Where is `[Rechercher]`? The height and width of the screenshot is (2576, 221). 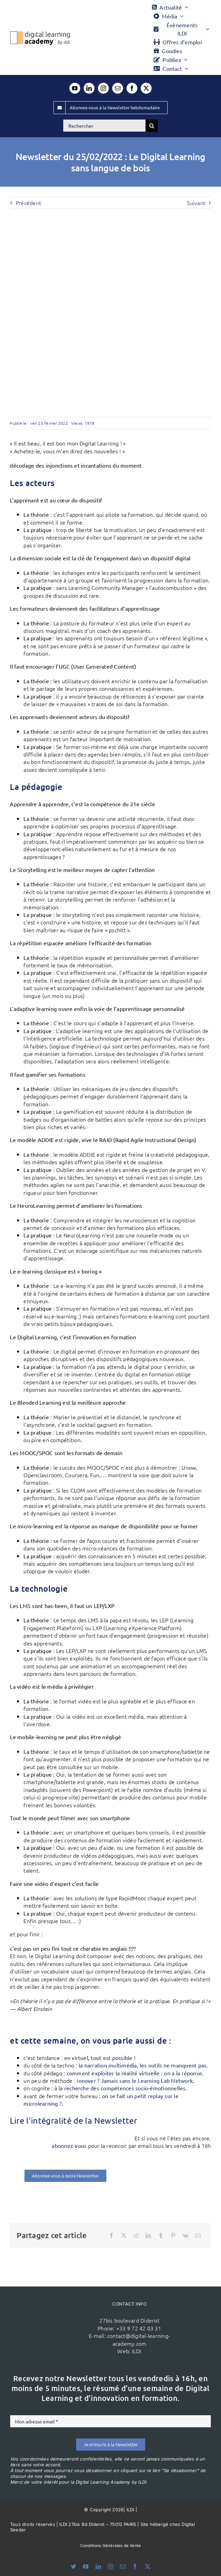 [Rechercher] is located at coordinates (104, 126).